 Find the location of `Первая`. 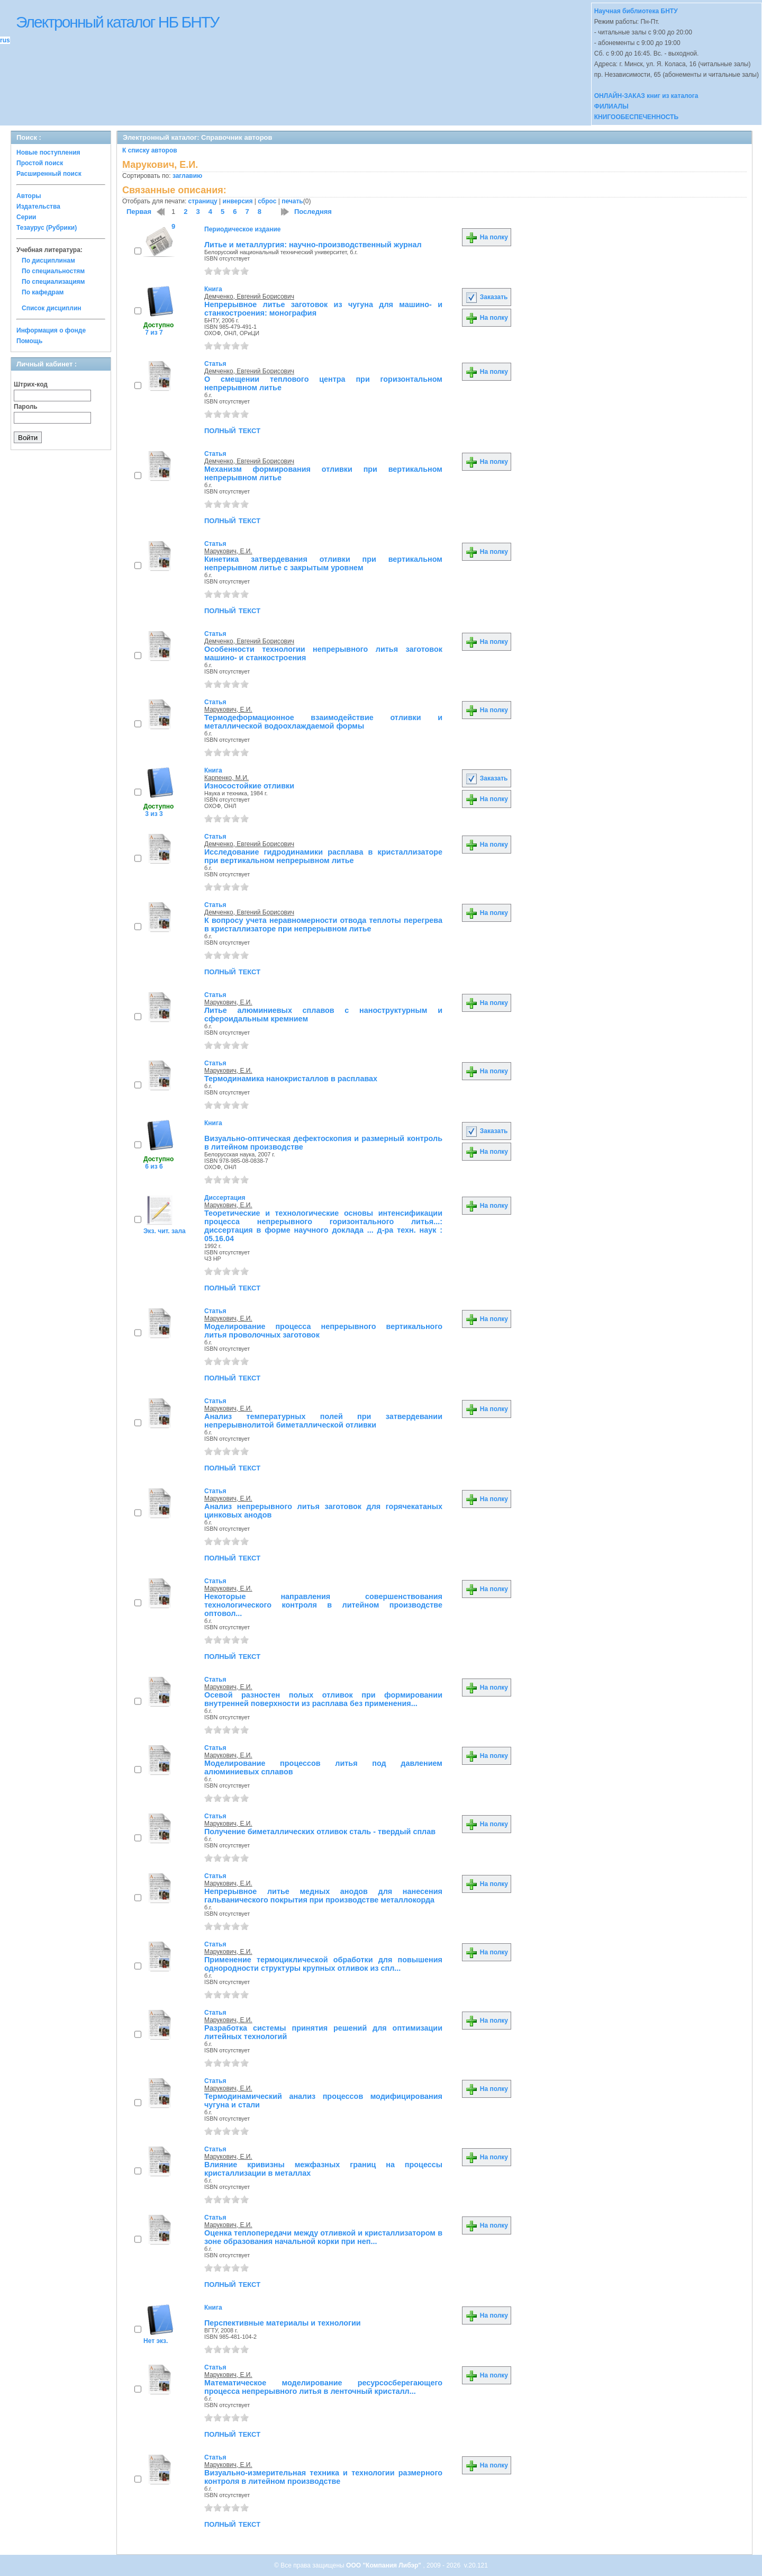

Первая is located at coordinates (138, 212).